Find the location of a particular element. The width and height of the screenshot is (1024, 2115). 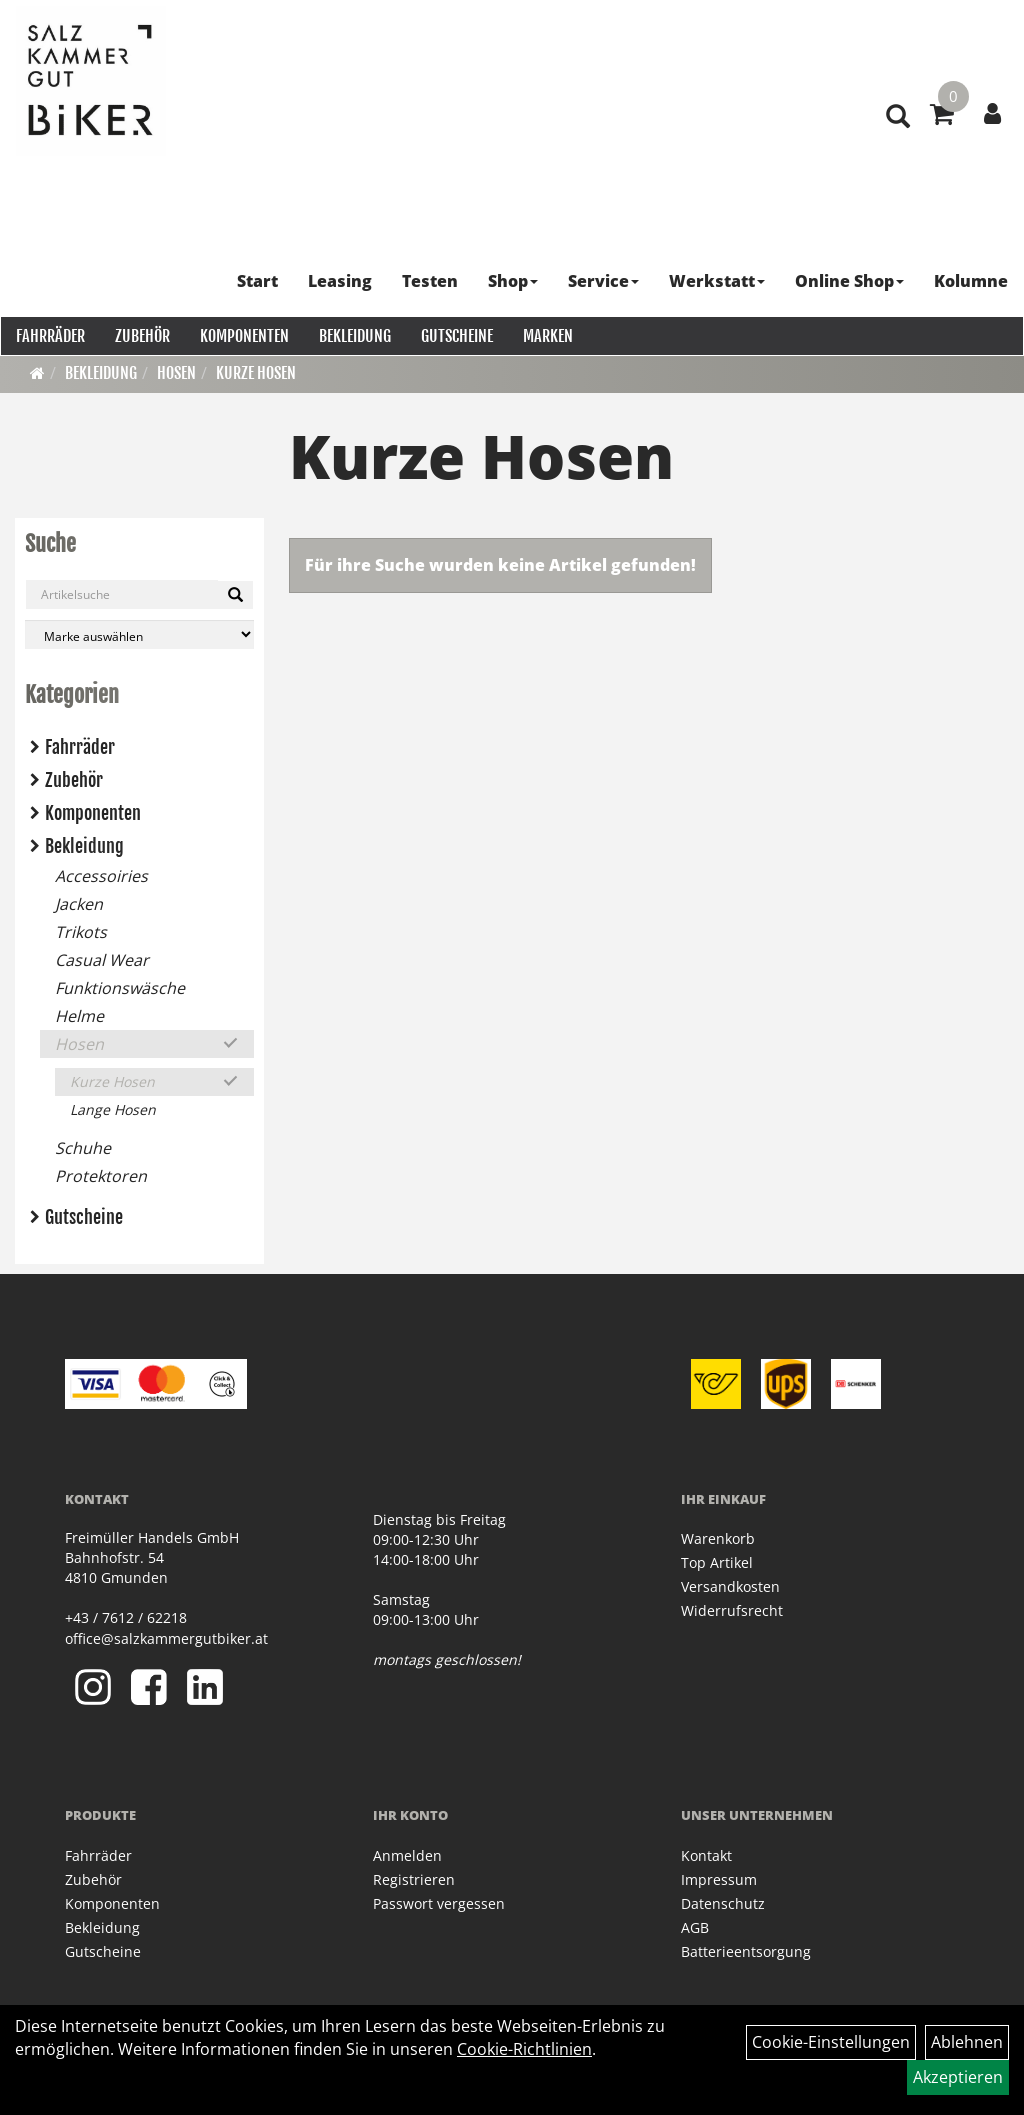

Impressum is located at coordinates (719, 1879).